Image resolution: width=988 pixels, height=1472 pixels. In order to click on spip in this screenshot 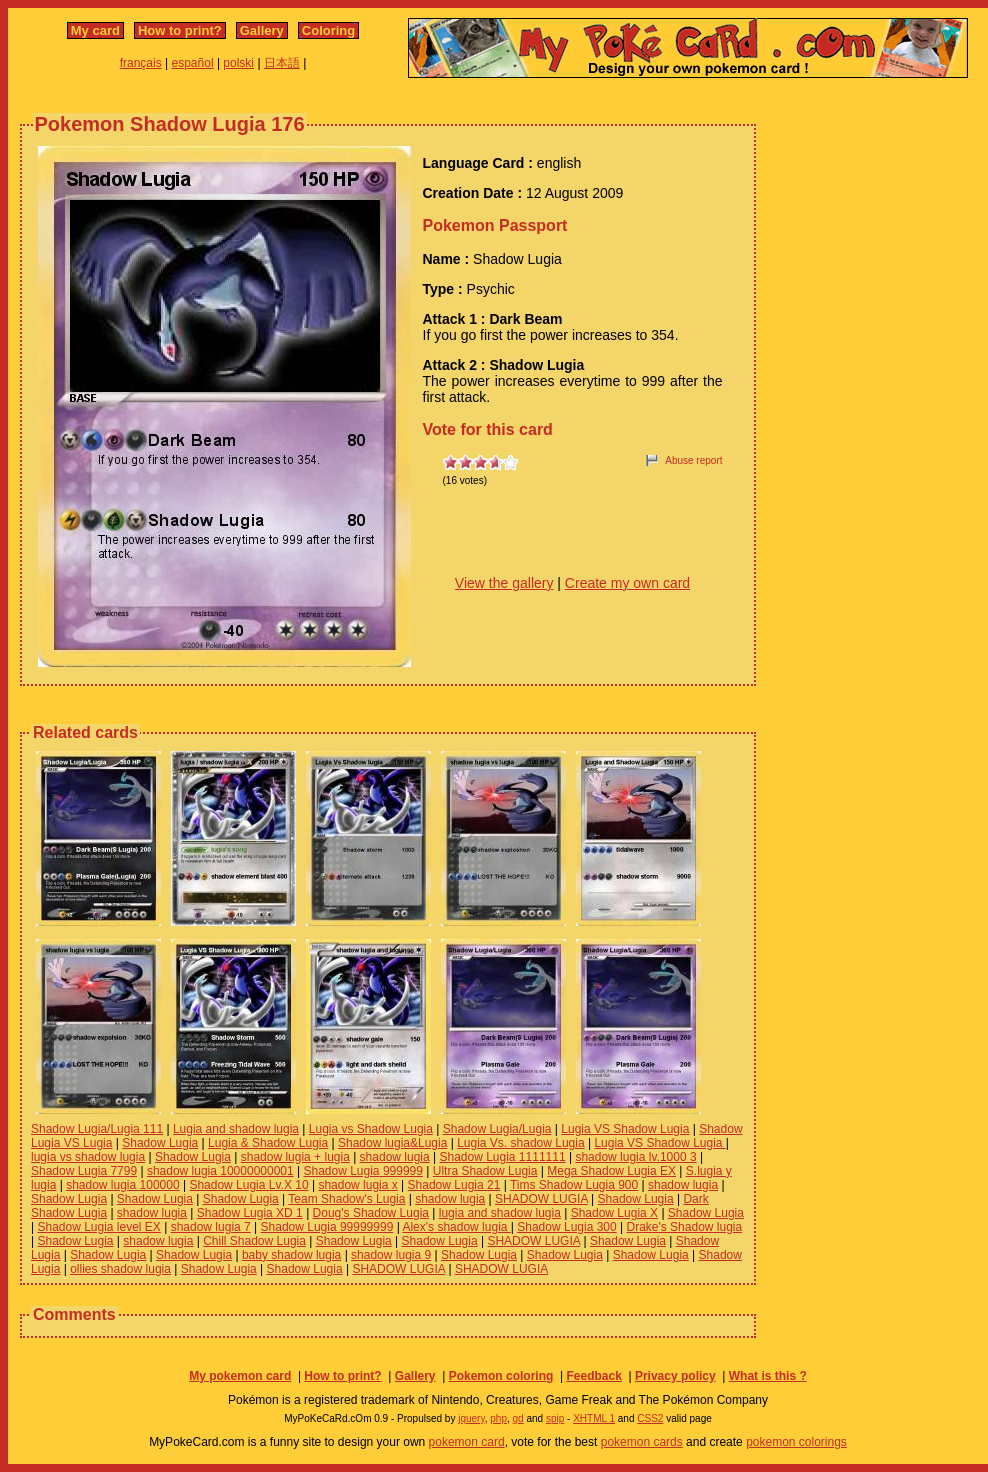, I will do `click(555, 1418)`.